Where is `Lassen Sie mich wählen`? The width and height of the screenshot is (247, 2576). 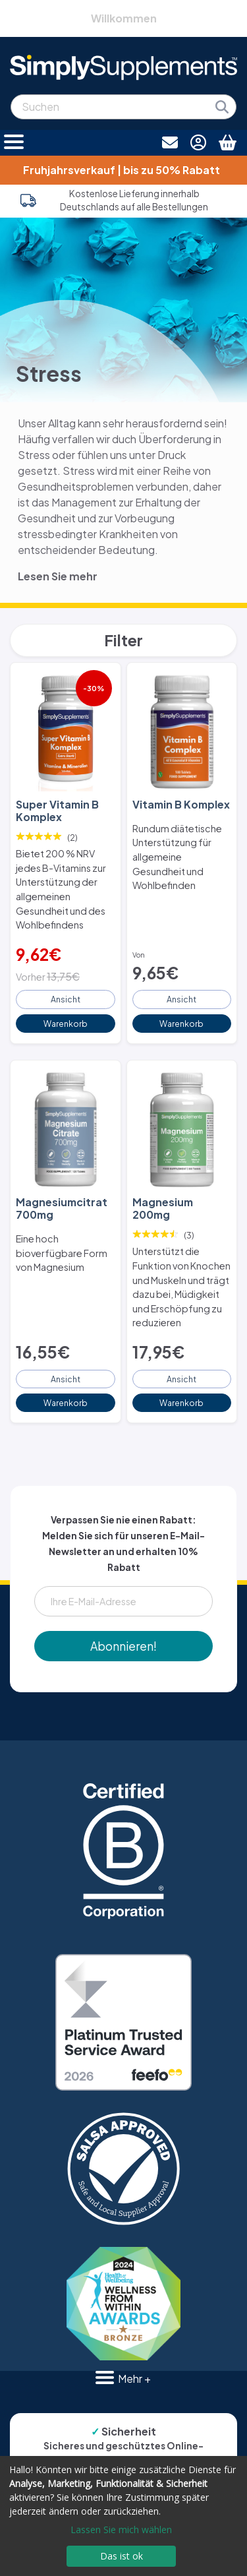 Lassen Sie mich wählen is located at coordinates (121, 2529).